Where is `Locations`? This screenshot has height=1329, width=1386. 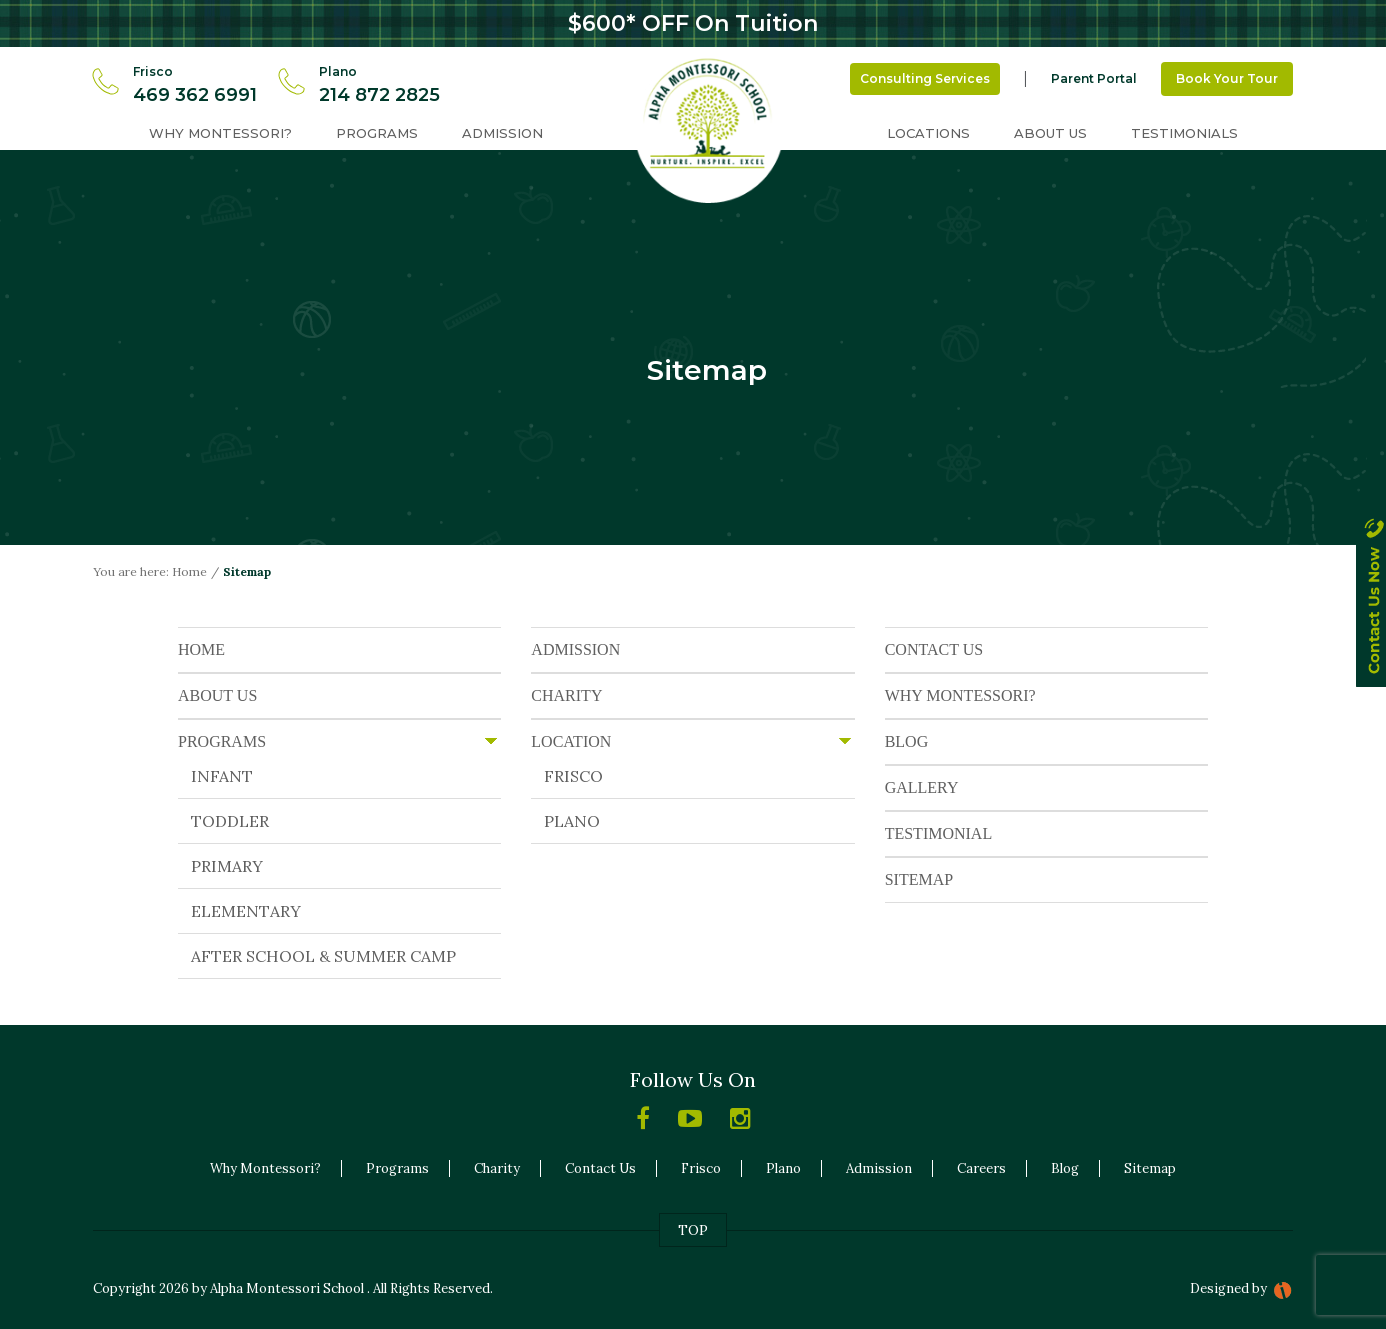 Locations is located at coordinates (928, 133).